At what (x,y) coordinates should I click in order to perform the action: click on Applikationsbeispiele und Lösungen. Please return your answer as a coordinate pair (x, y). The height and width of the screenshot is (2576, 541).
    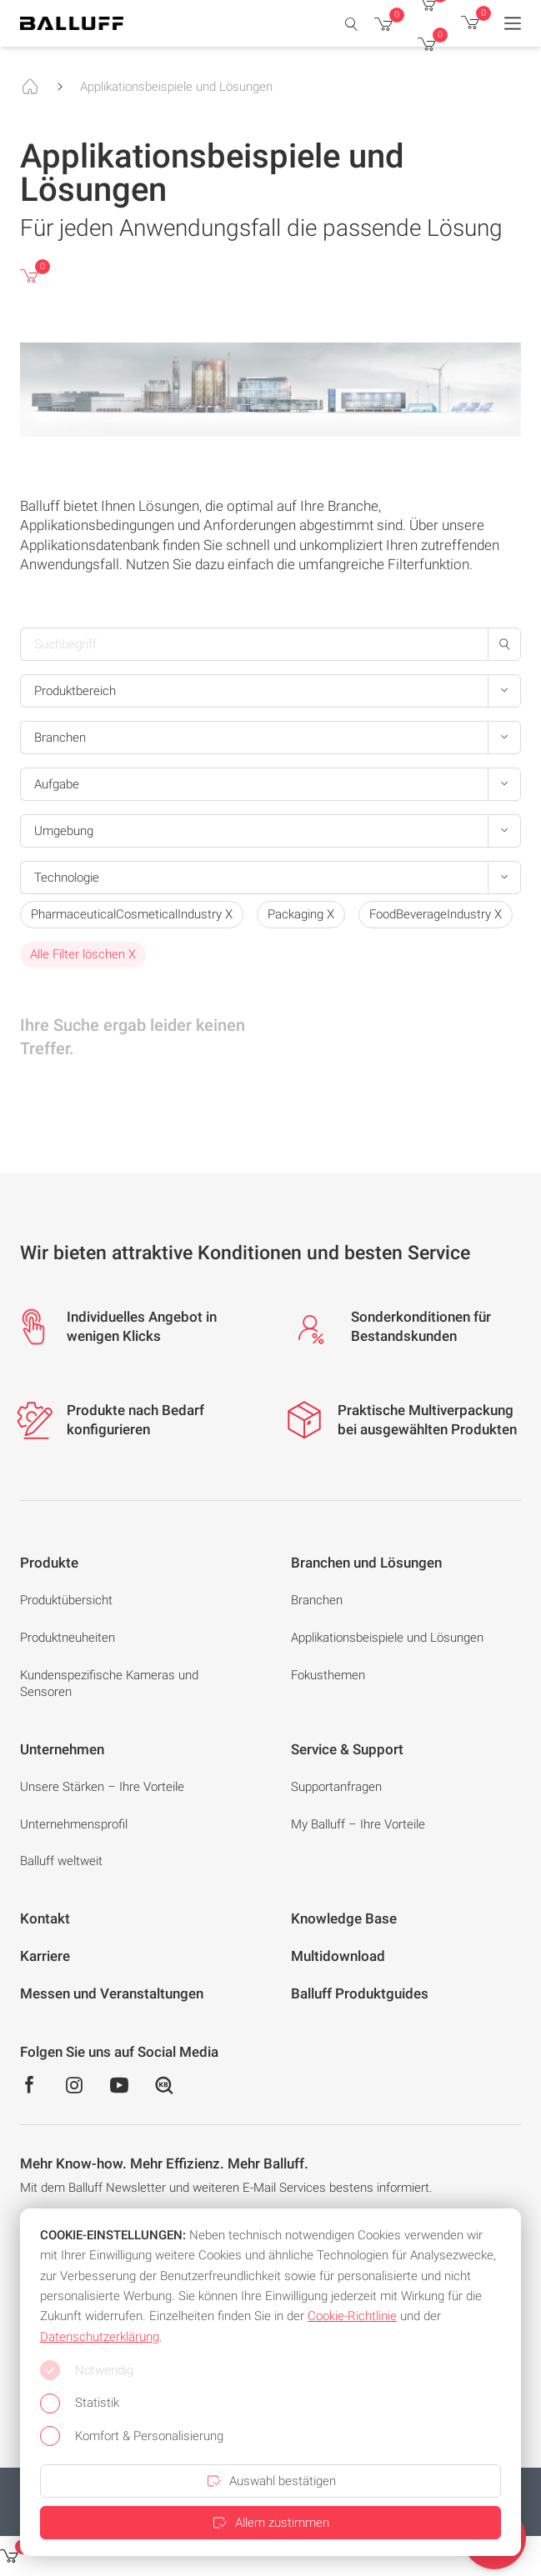
    Looking at the image, I should click on (176, 86).